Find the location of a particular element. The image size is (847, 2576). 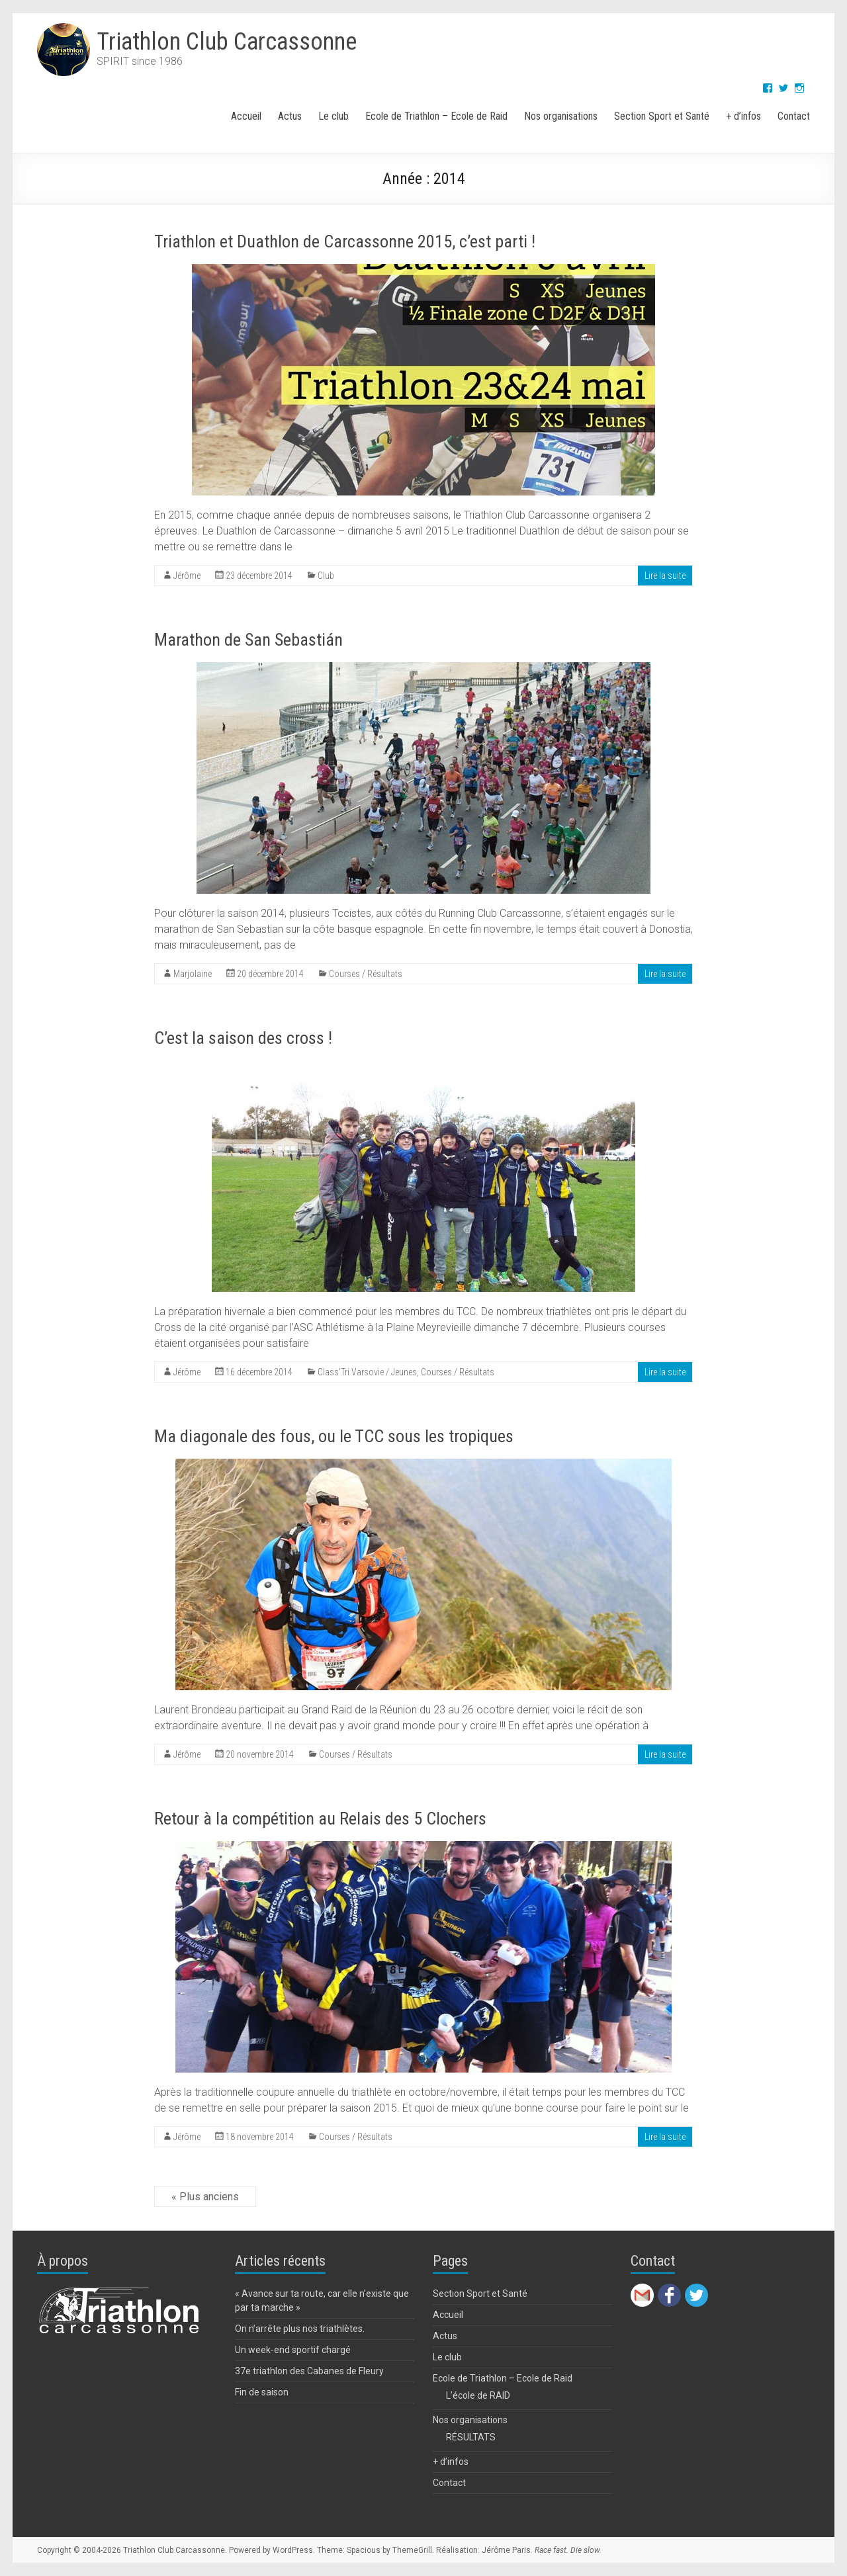

Le club is located at coordinates (333, 116).